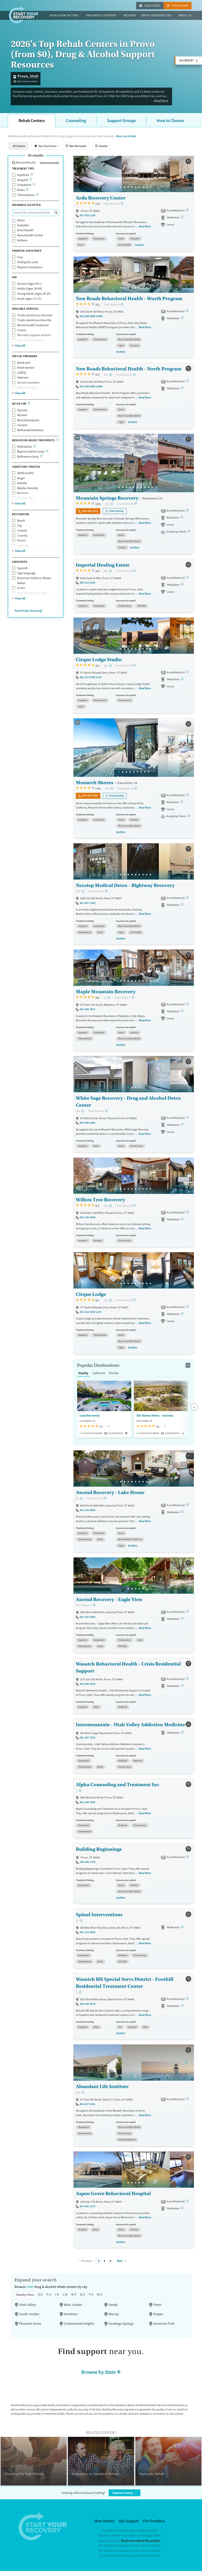 Image resolution: width=202 pixels, height=2576 pixels. I want to click on Luxe Recovery, so click(90, 1415).